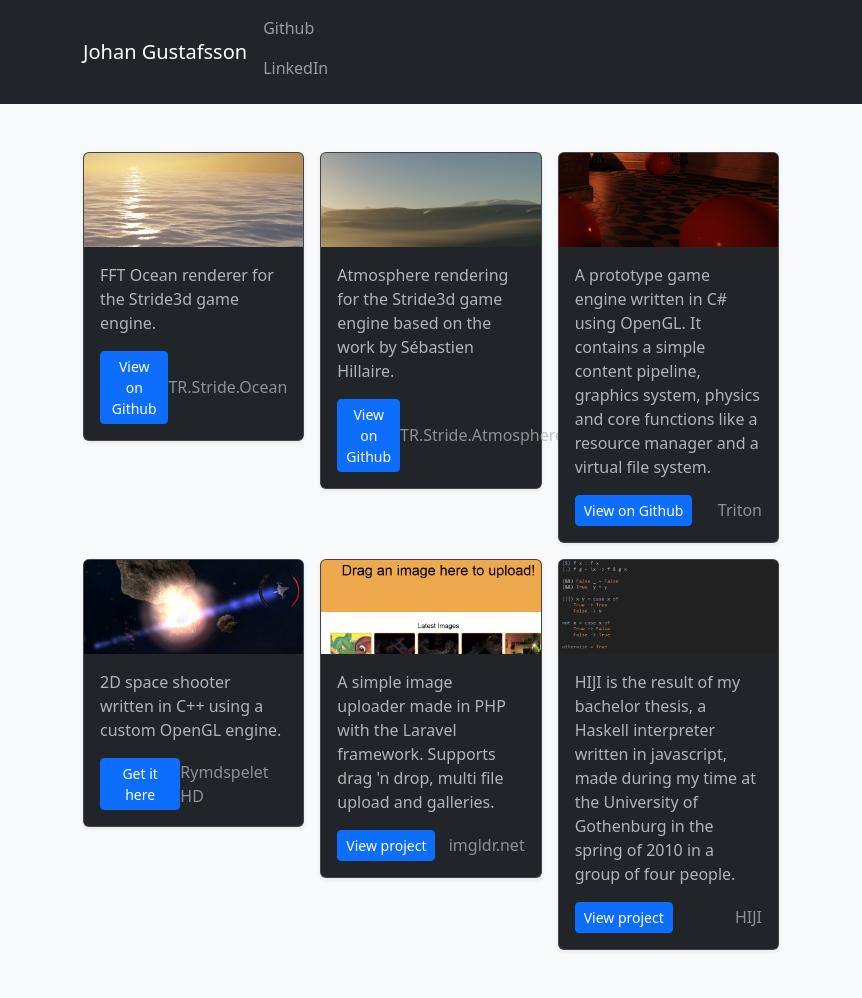 The height and width of the screenshot is (998, 862). What do you see at coordinates (134, 387) in the screenshot?
I see `View on Github` at bounding box center [134, 387].